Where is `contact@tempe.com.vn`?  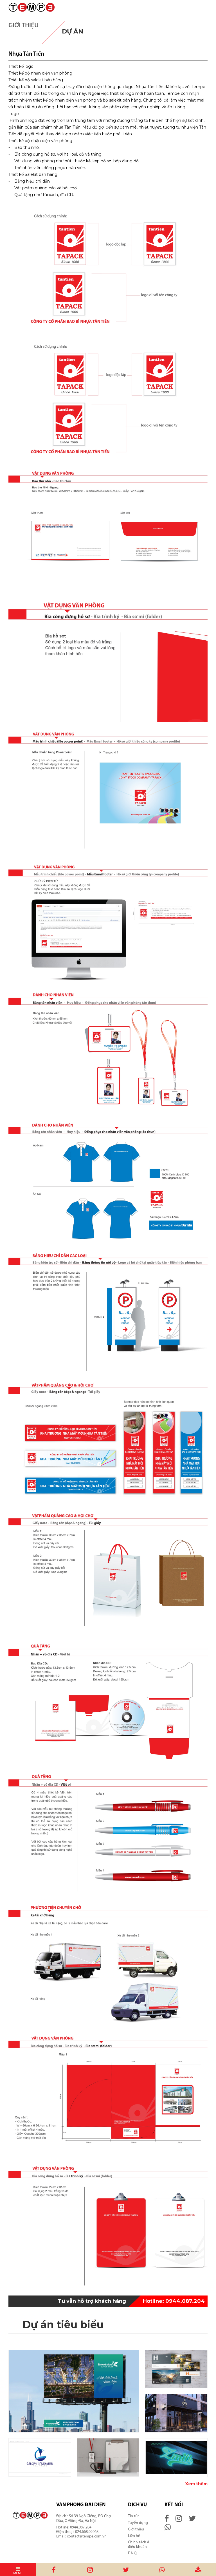 contact@tempe.com.vn is located at coordinates (87, 2536).